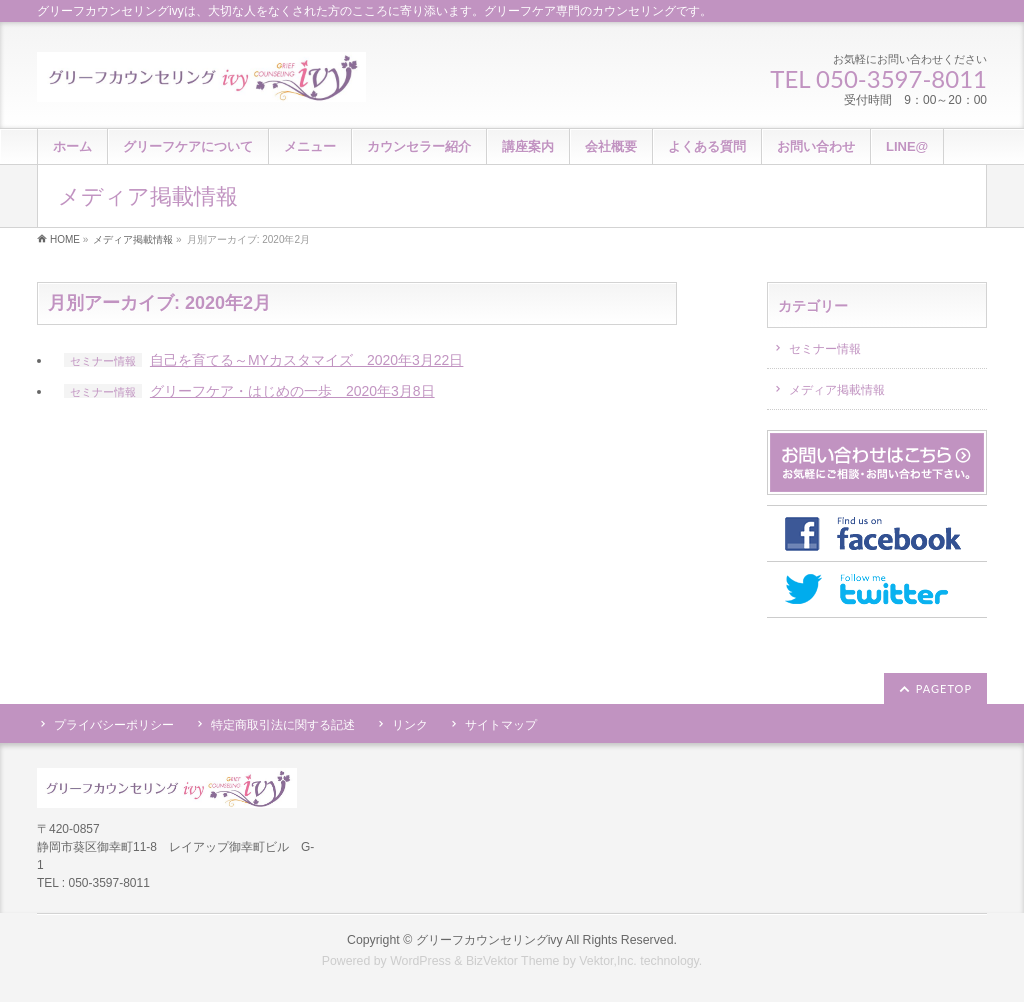 This screenshot has width=1024, height=1002. I want to click on 自己を育てる～MYカスタマイズ 2020年3月22日, so click(307, 360).